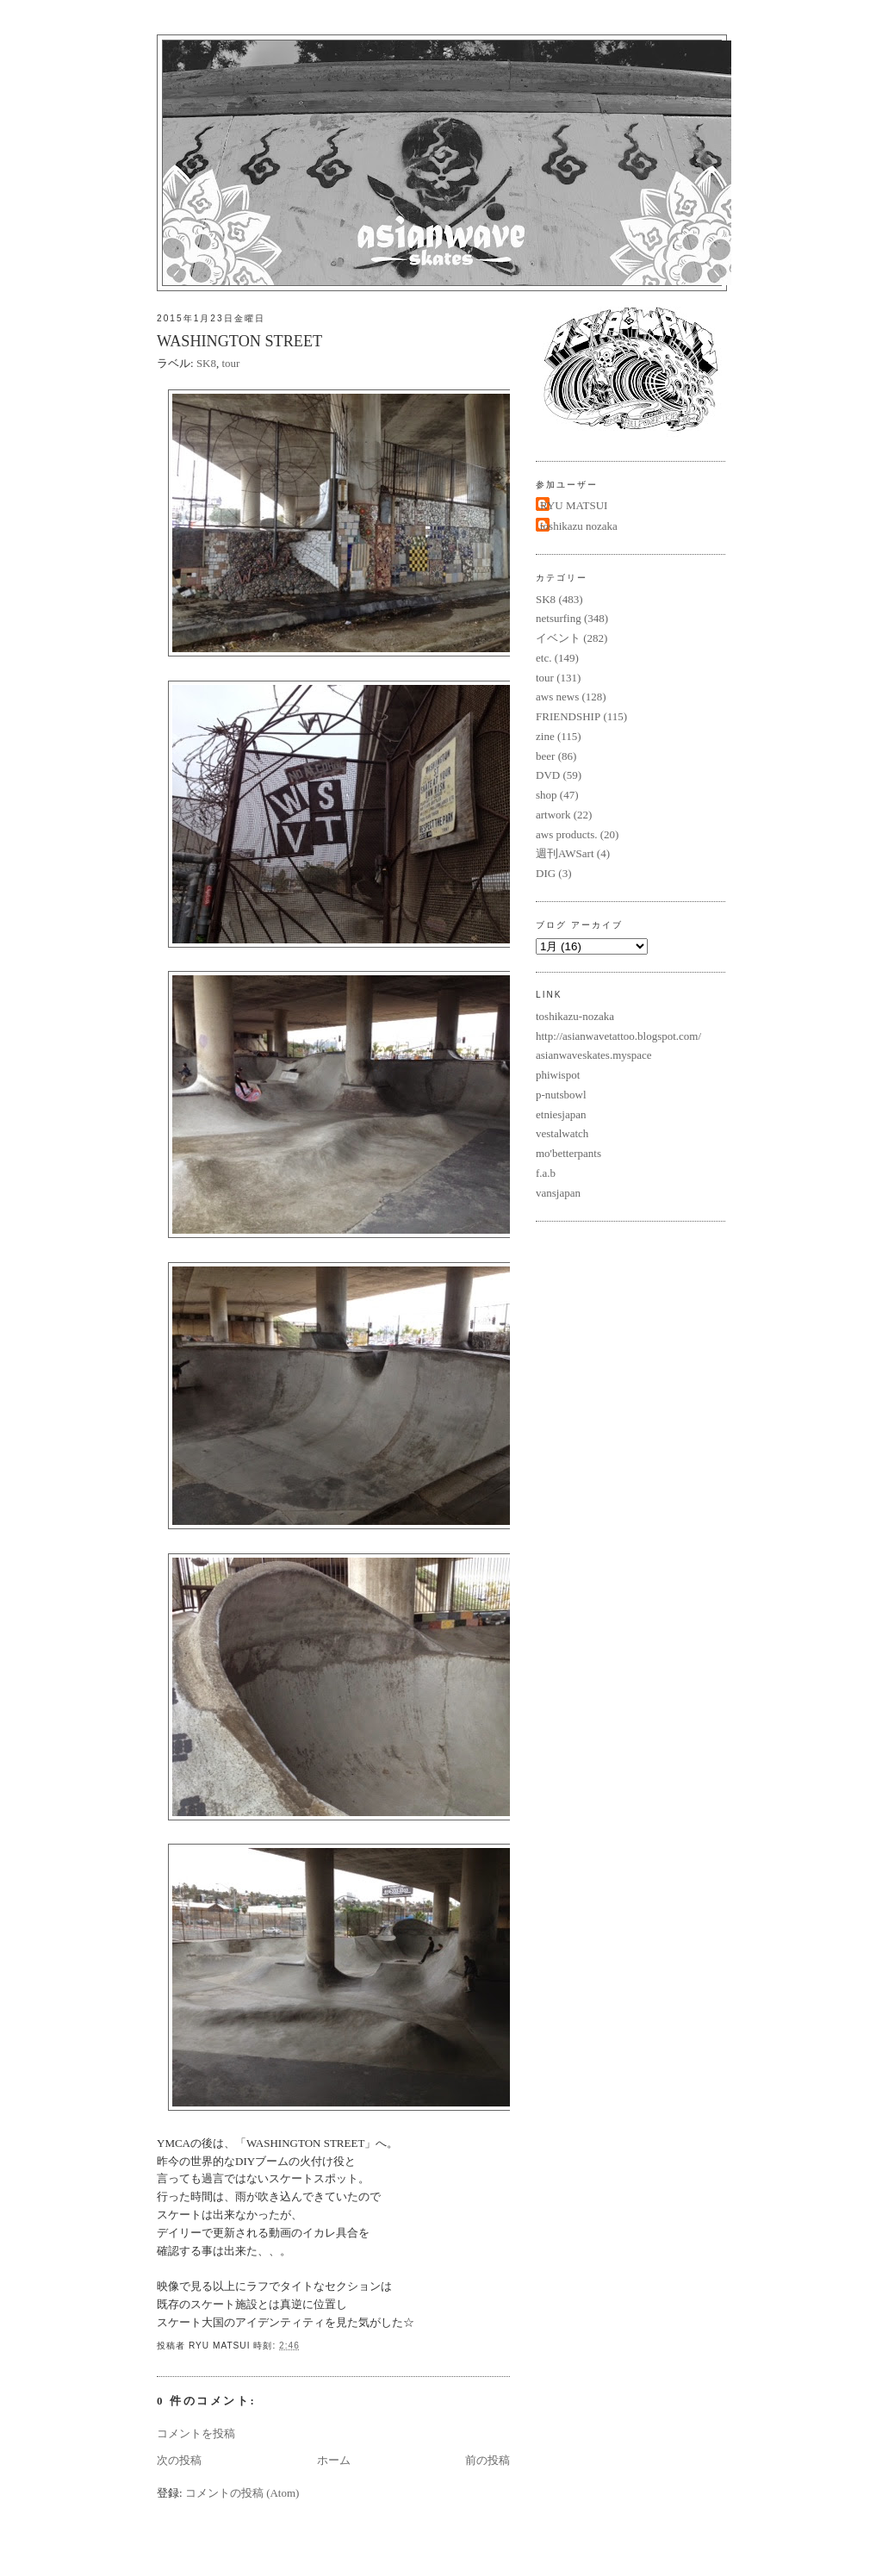 The image size is (882, 2576). Describe the element at coordinates (579, 526) in the screenshot. I see `toshikazu nozaka` at that location.